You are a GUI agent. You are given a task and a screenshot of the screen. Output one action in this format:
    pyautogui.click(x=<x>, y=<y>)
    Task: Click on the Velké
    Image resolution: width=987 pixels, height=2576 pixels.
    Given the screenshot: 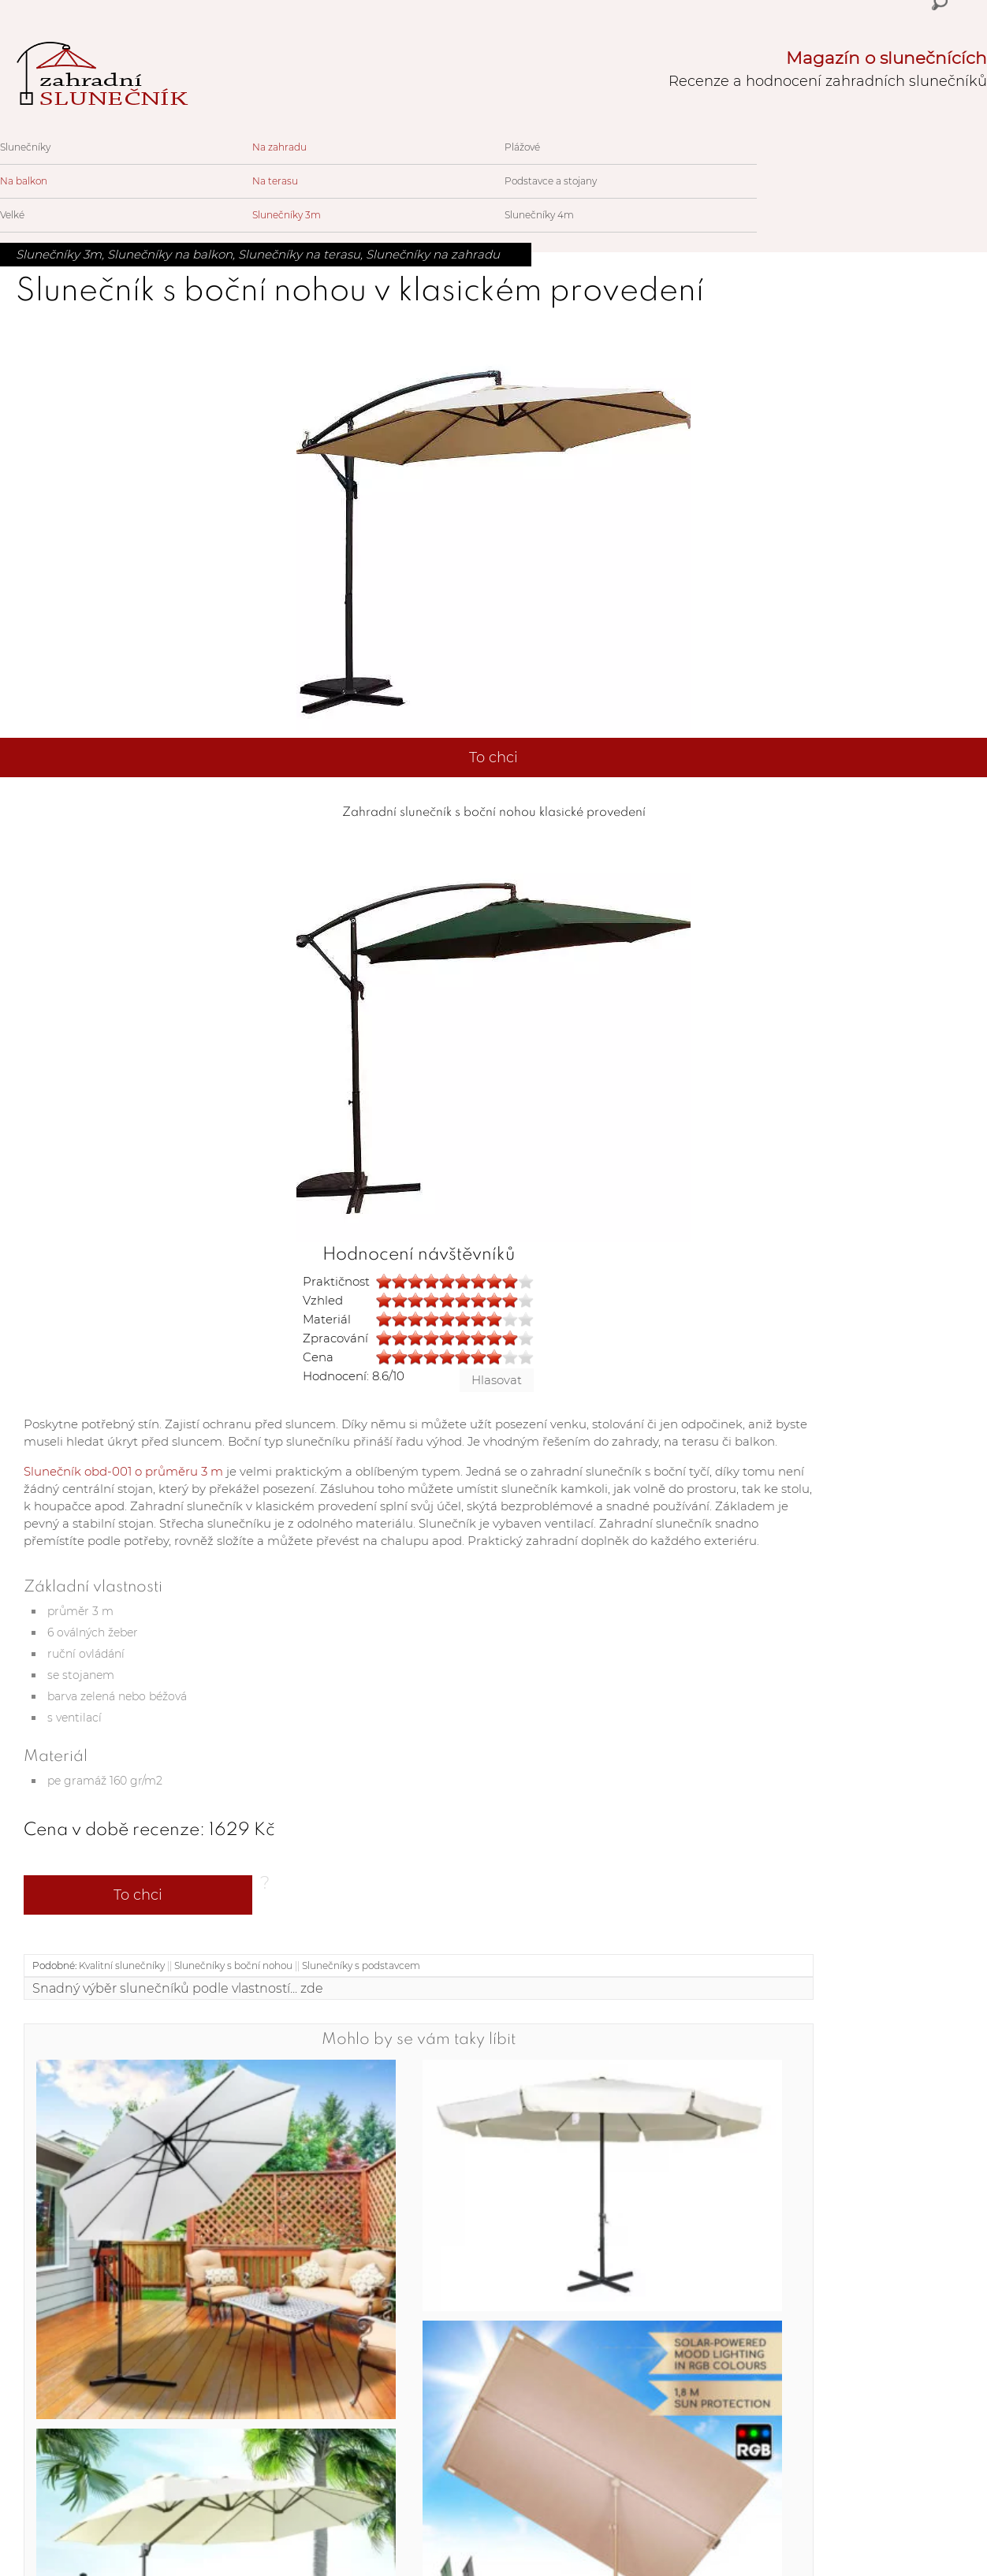 What is the action you would take?
    pyautogui.click(x=12, y=215)
    